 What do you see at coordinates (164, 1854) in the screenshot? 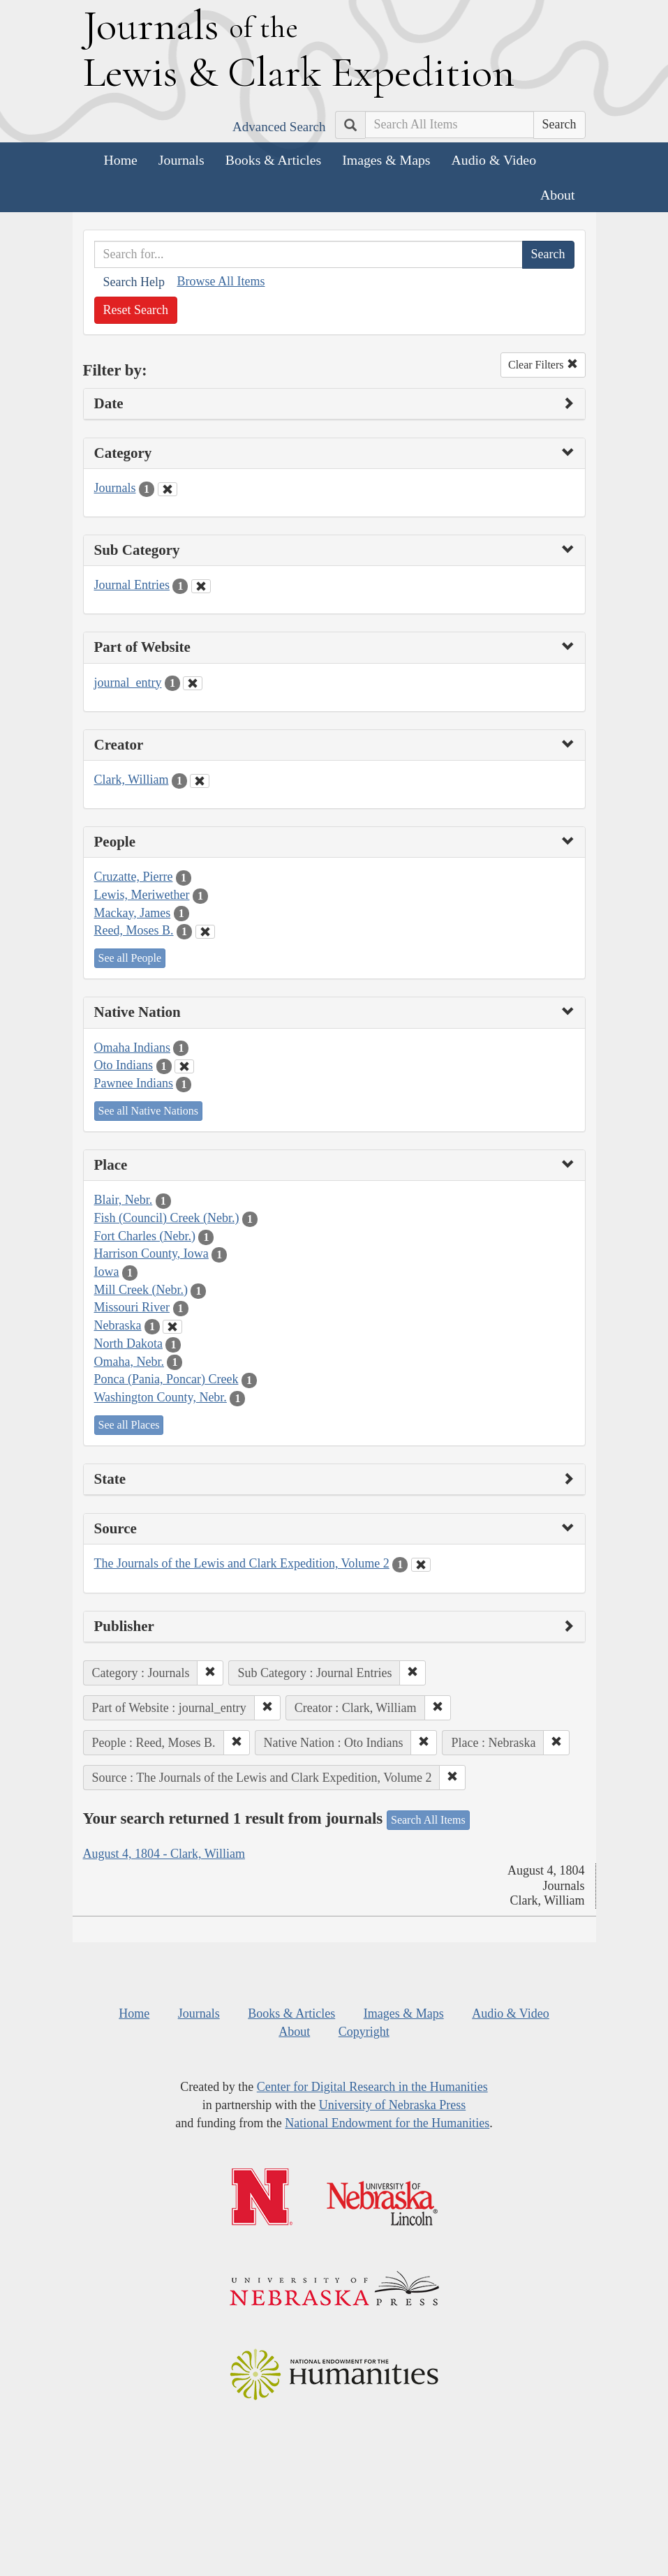
I see `August 4, 1804 - Clark, William` at bounding box center [164, 1854].